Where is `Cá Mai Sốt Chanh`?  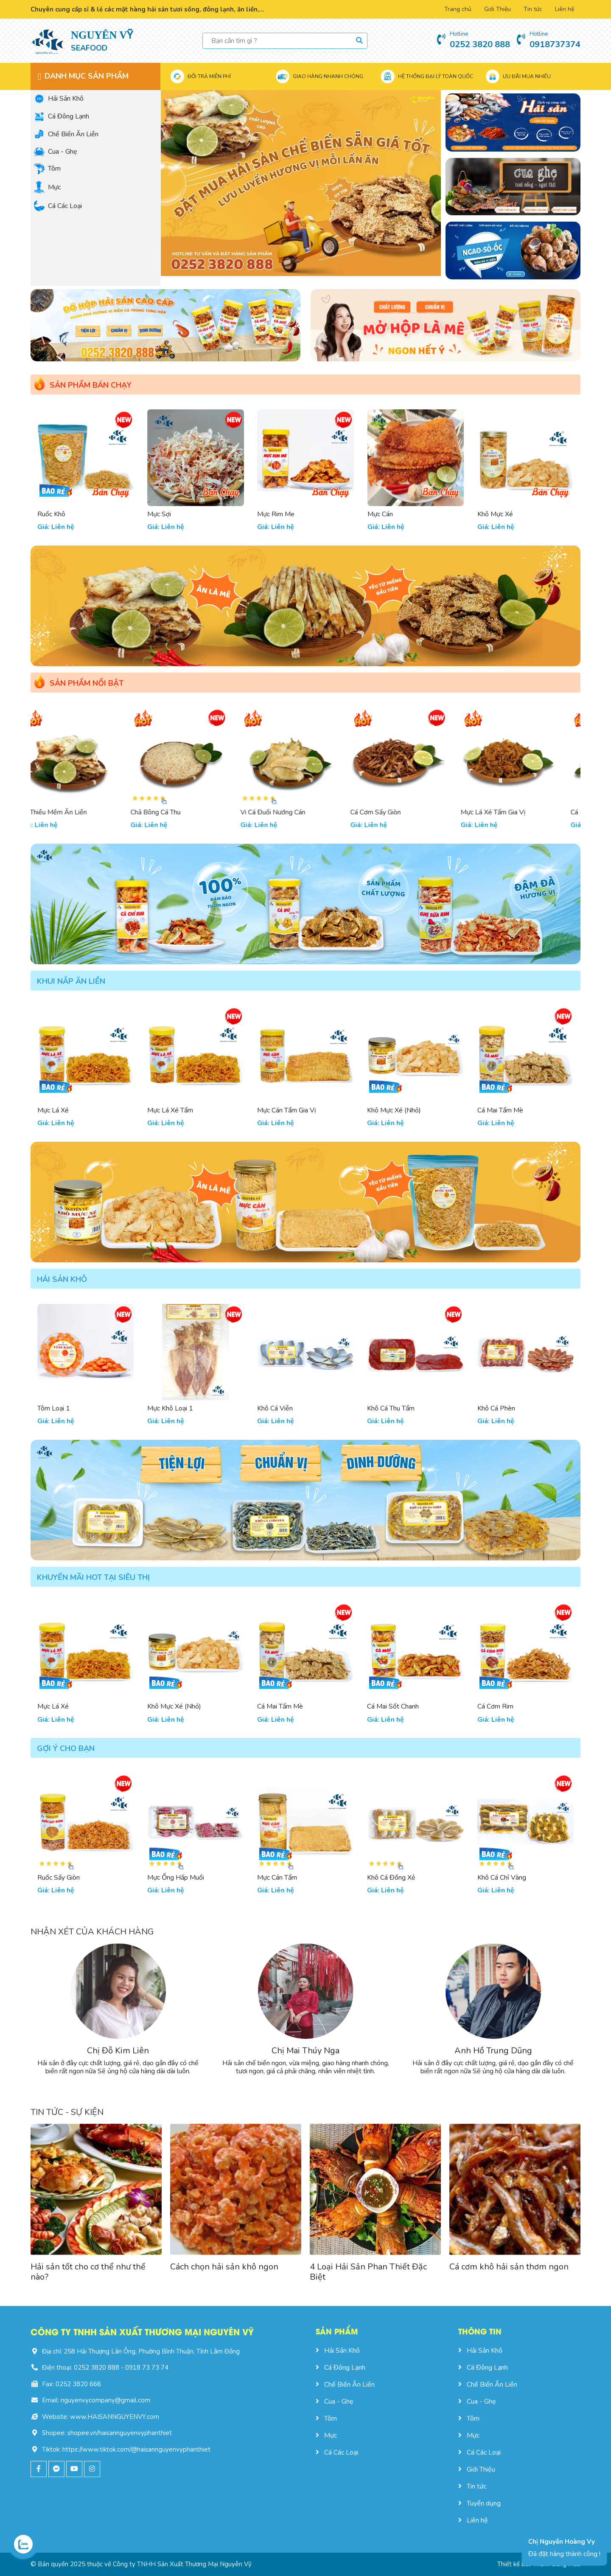
Cá Mai Sốt Chanh is located at coordinates (393, 1706).